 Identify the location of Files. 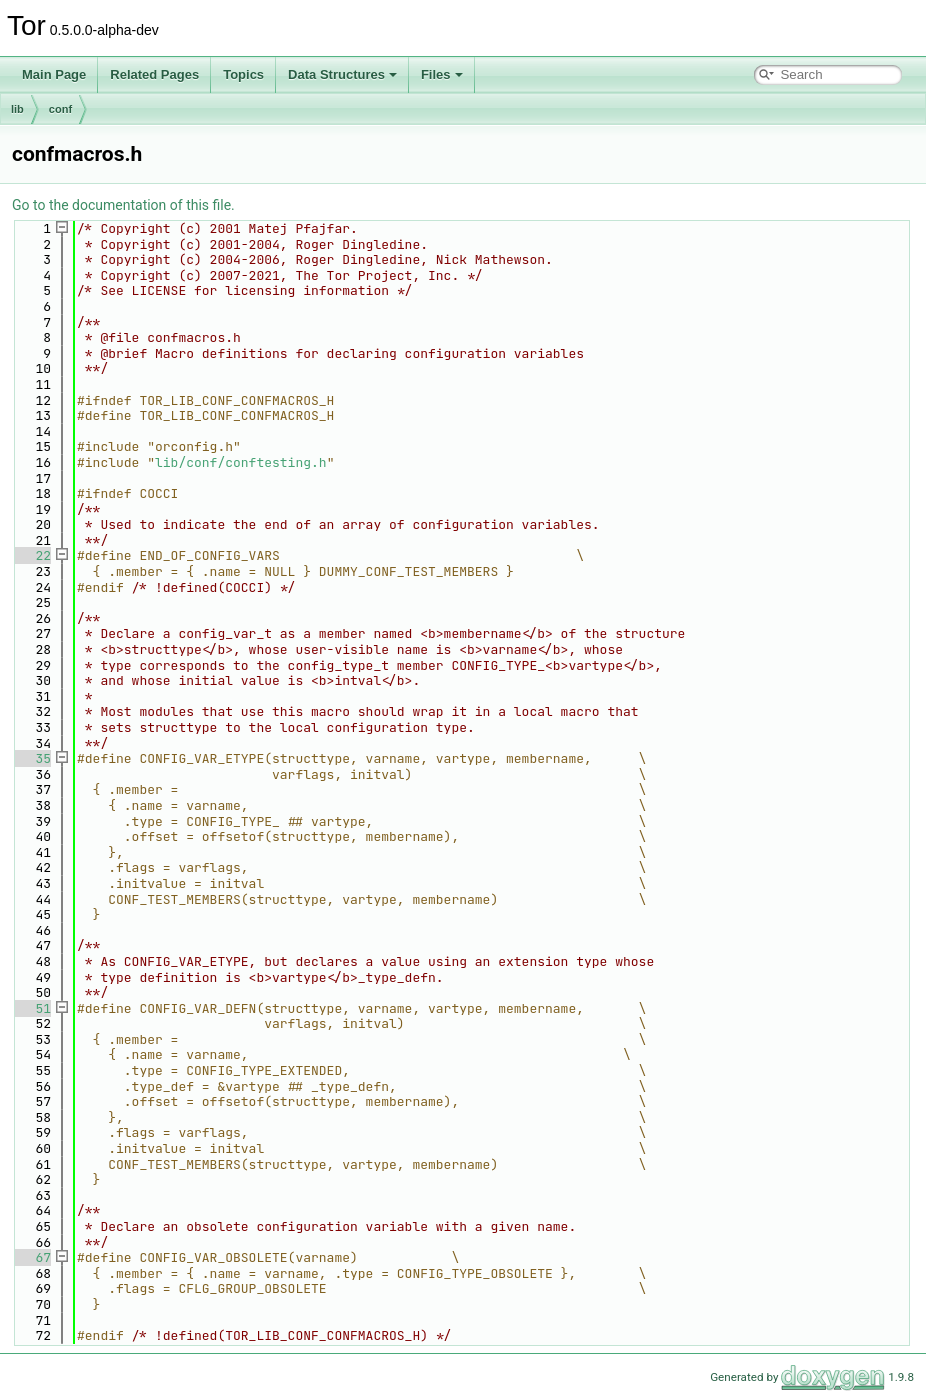
(442, 74).